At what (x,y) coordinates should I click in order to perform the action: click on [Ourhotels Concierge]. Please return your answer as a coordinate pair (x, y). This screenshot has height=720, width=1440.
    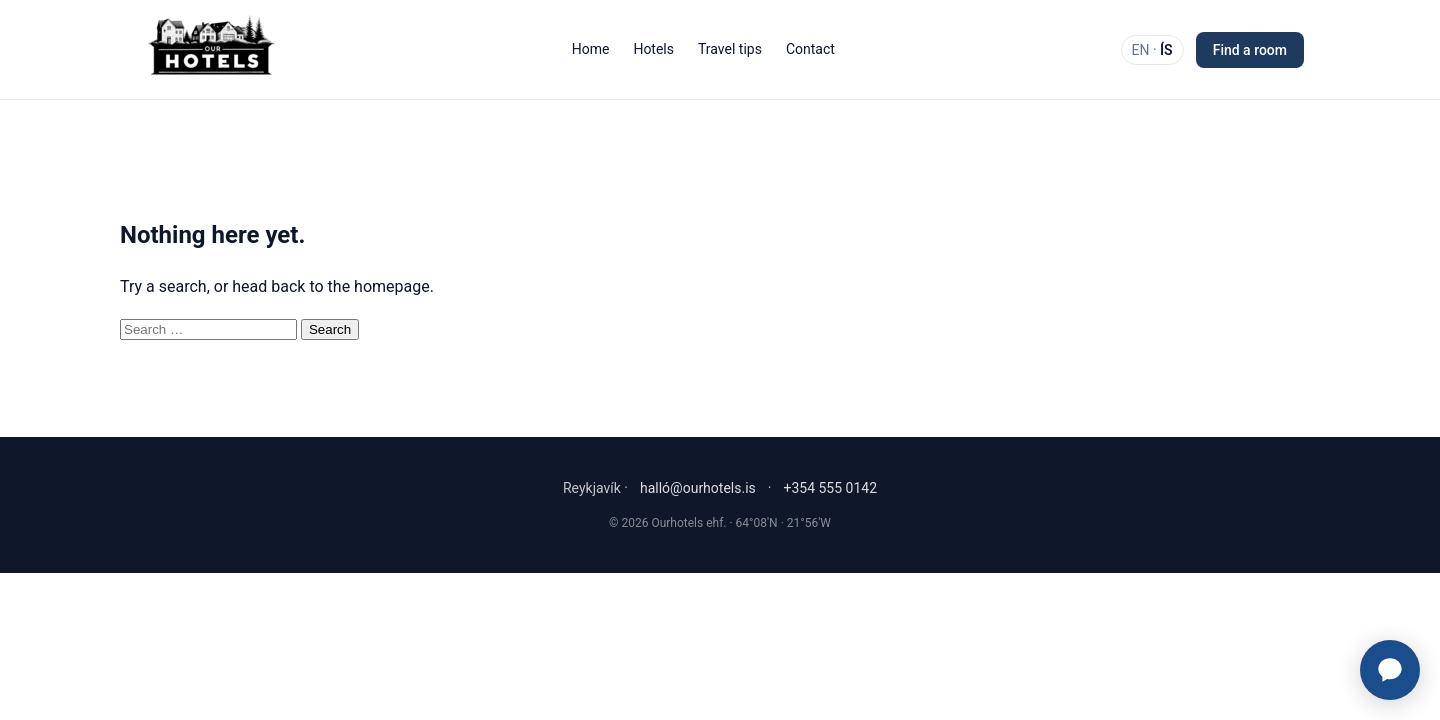
    Looking at the image, I should click on (1390, 670).